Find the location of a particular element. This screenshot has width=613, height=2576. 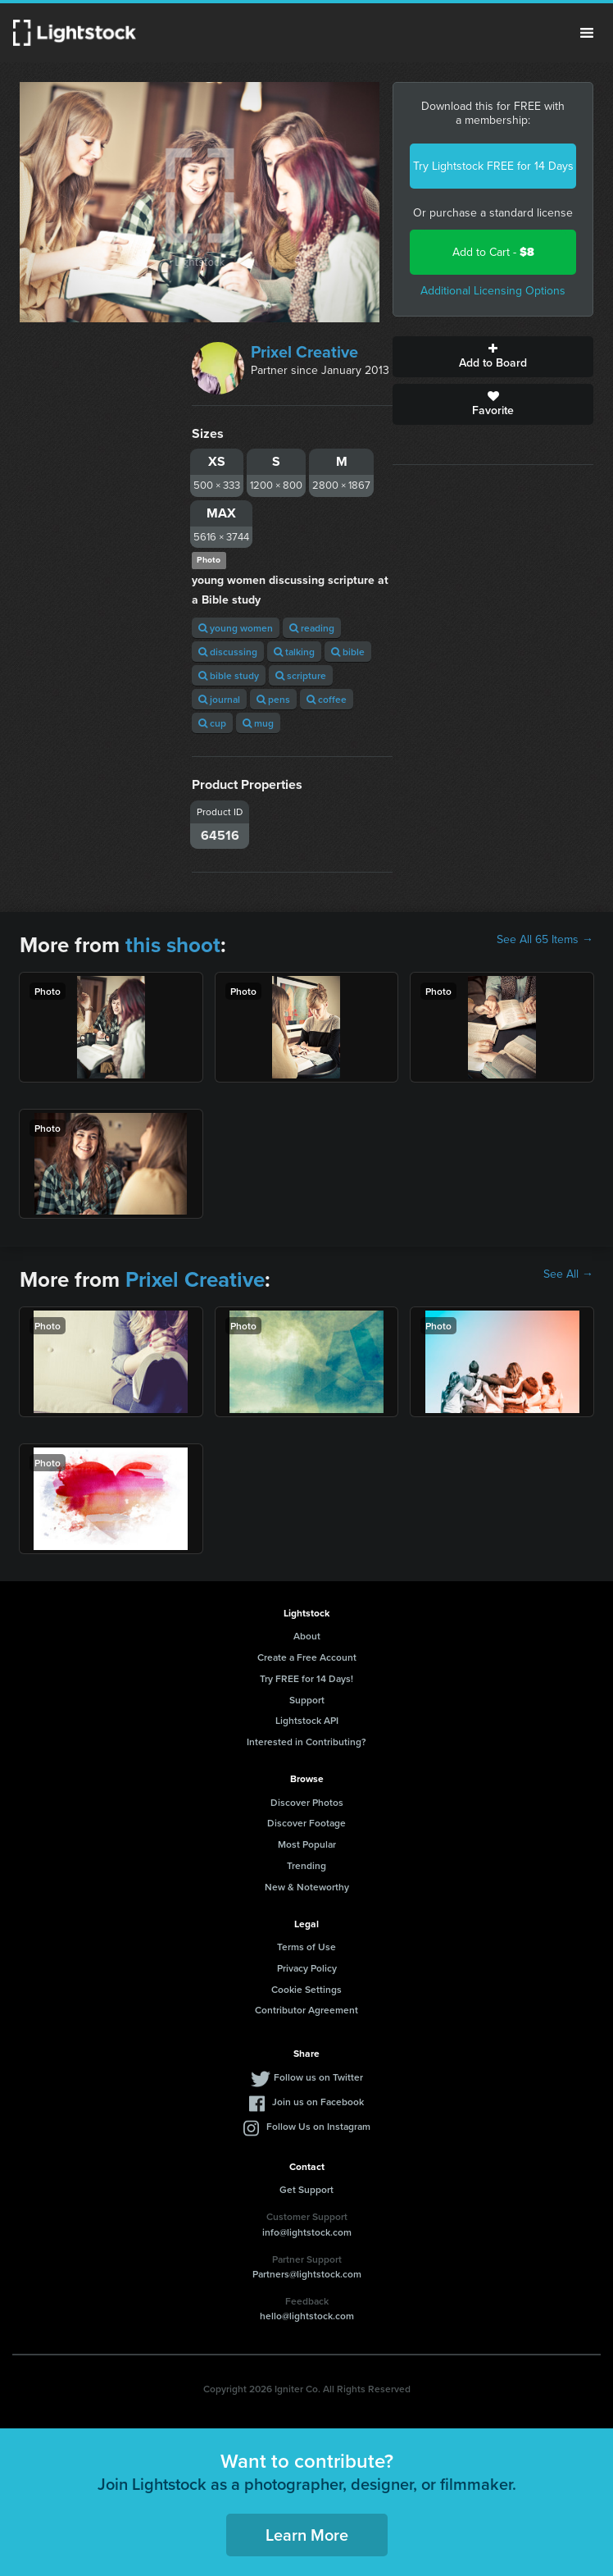

Most Popular is located at coordinates (307, 1844).